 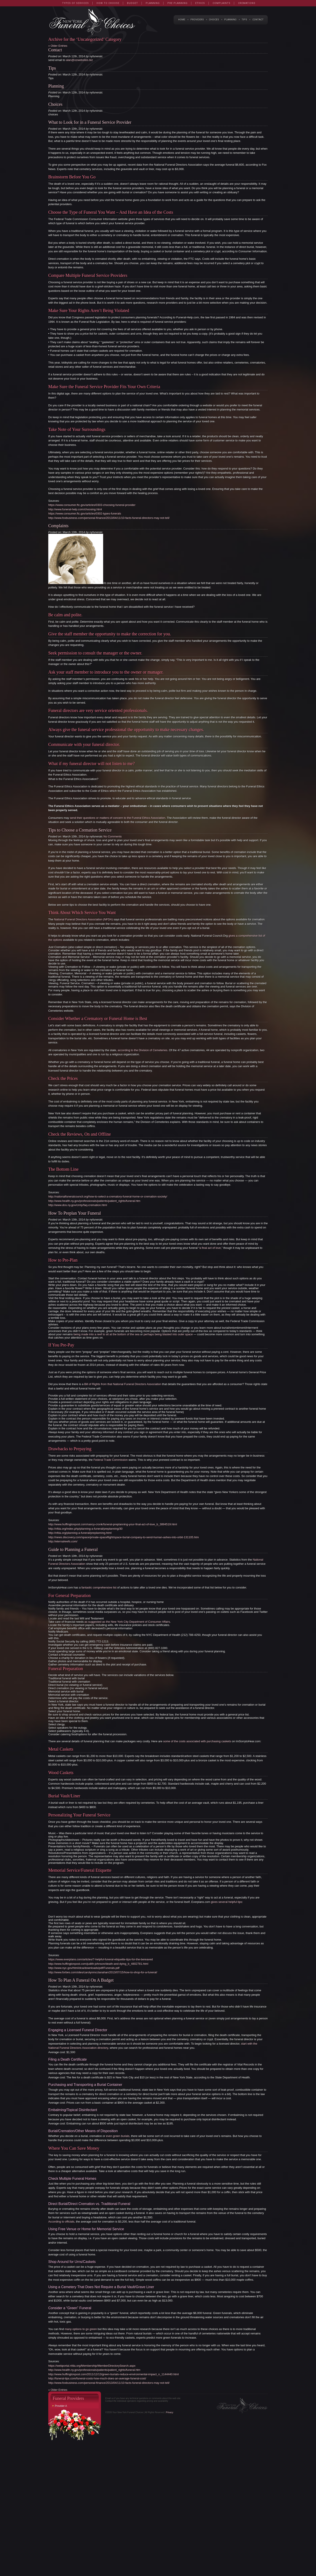 What do you see at coordinates (181, 19) in the screenshot?
I see `Home` at bounding box center [181, 19].